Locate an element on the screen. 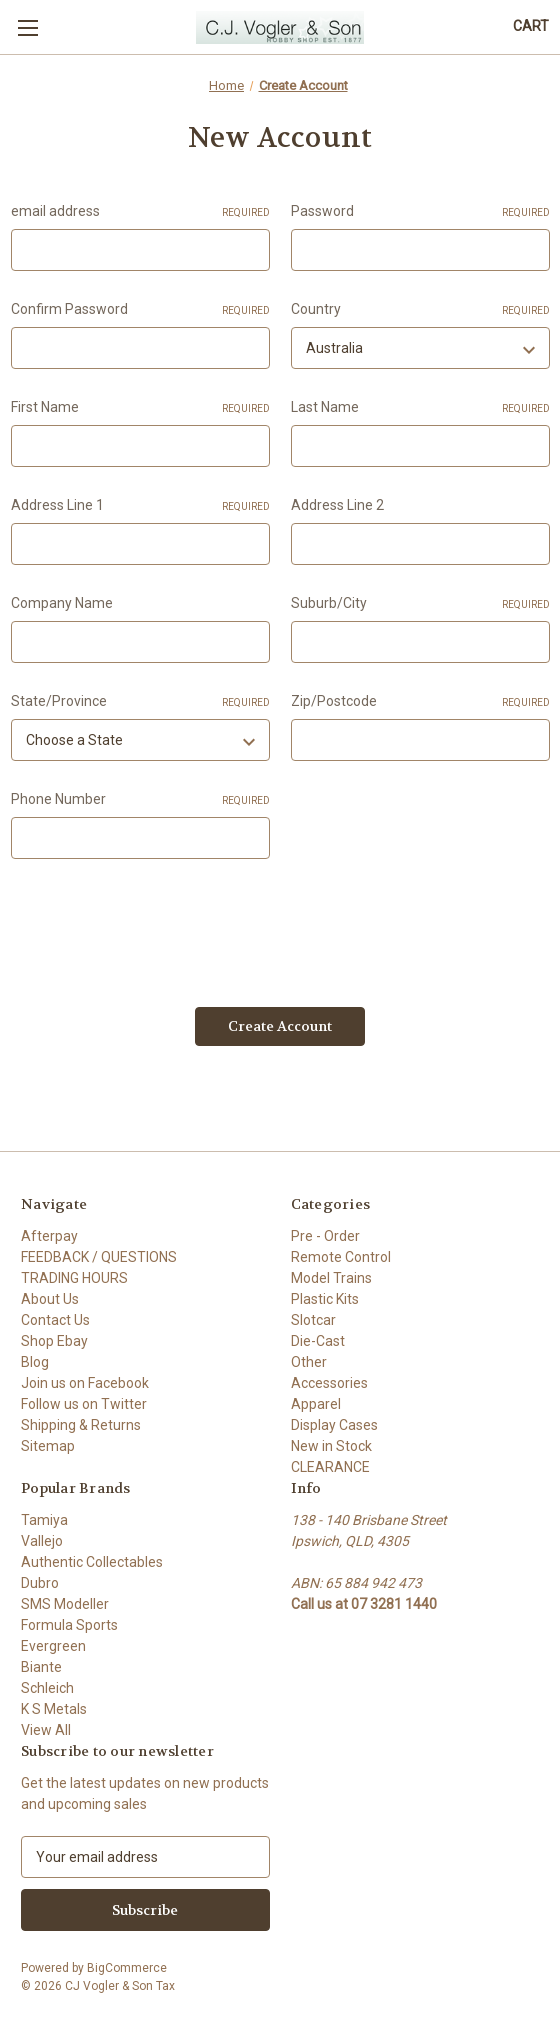 The height and width of the screenshot is (2037, 560). Dubro is located at coordinates (40, 1583).